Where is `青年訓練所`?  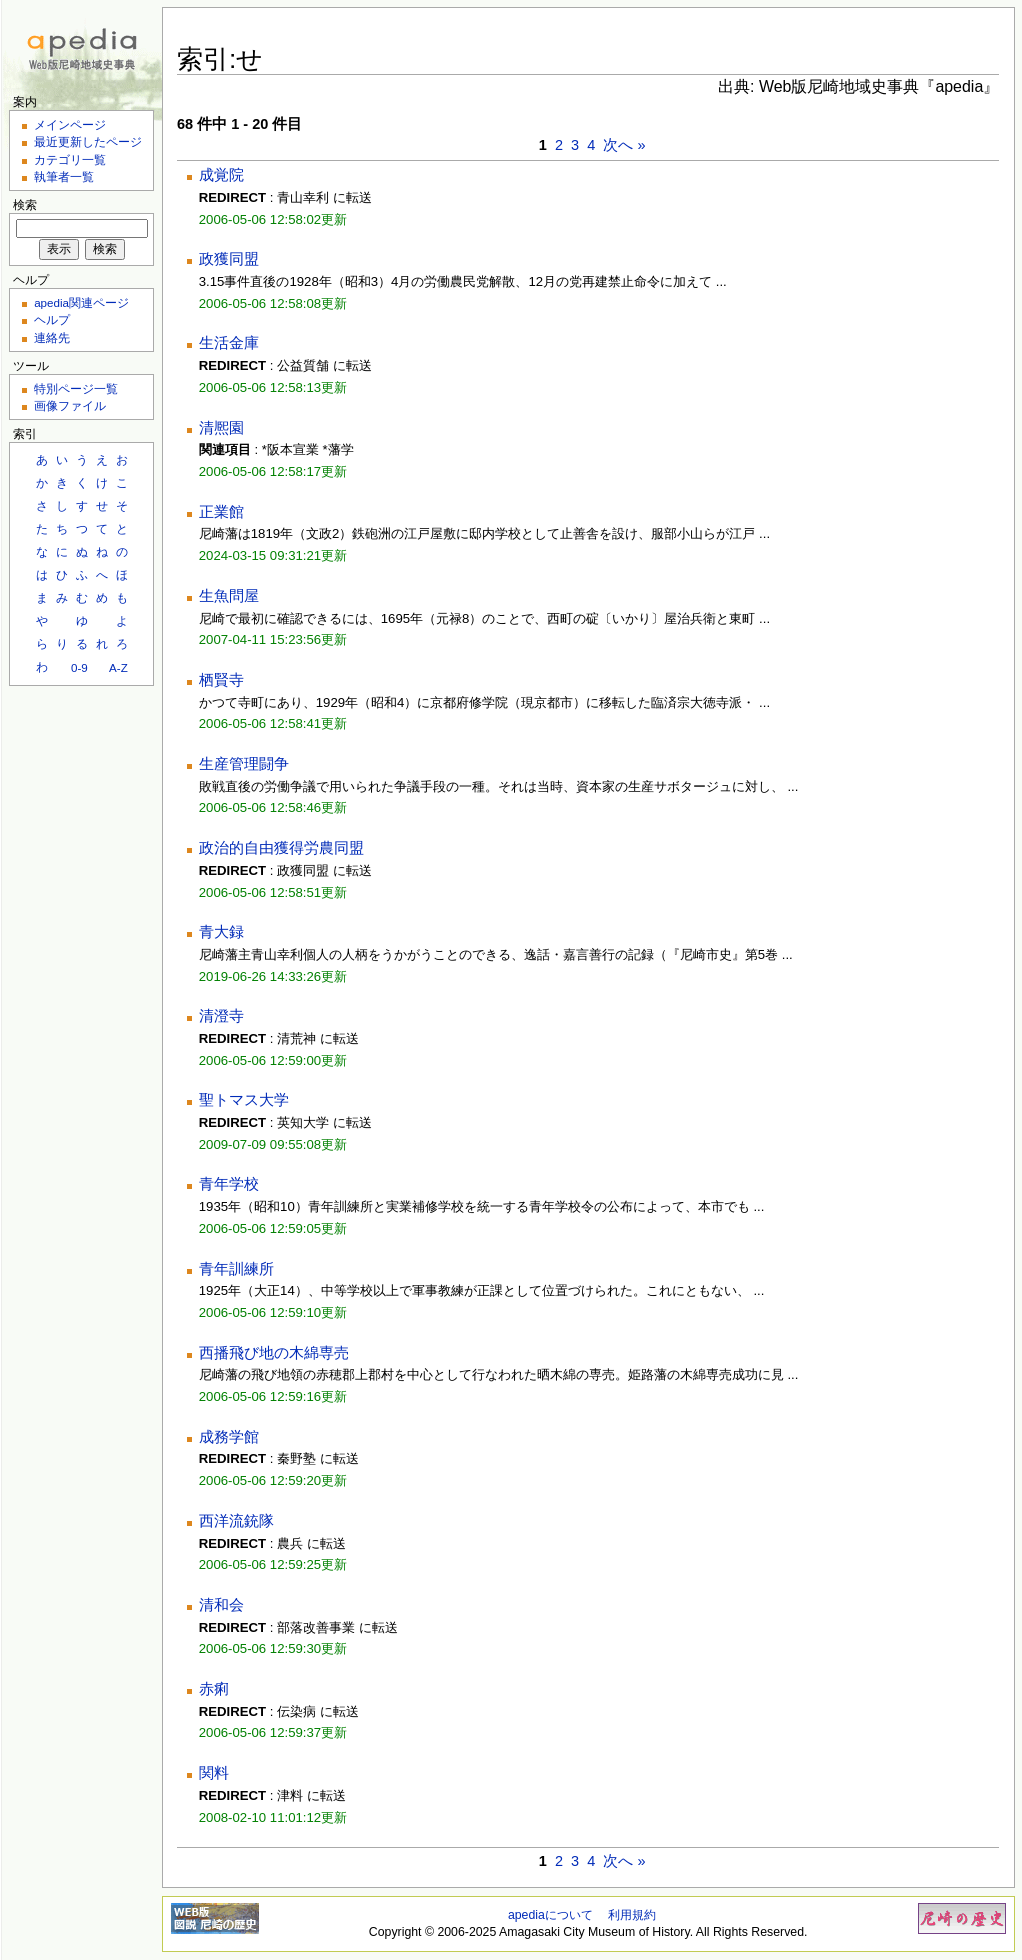 青年訓練所 is located at coordinates (236, 1269).